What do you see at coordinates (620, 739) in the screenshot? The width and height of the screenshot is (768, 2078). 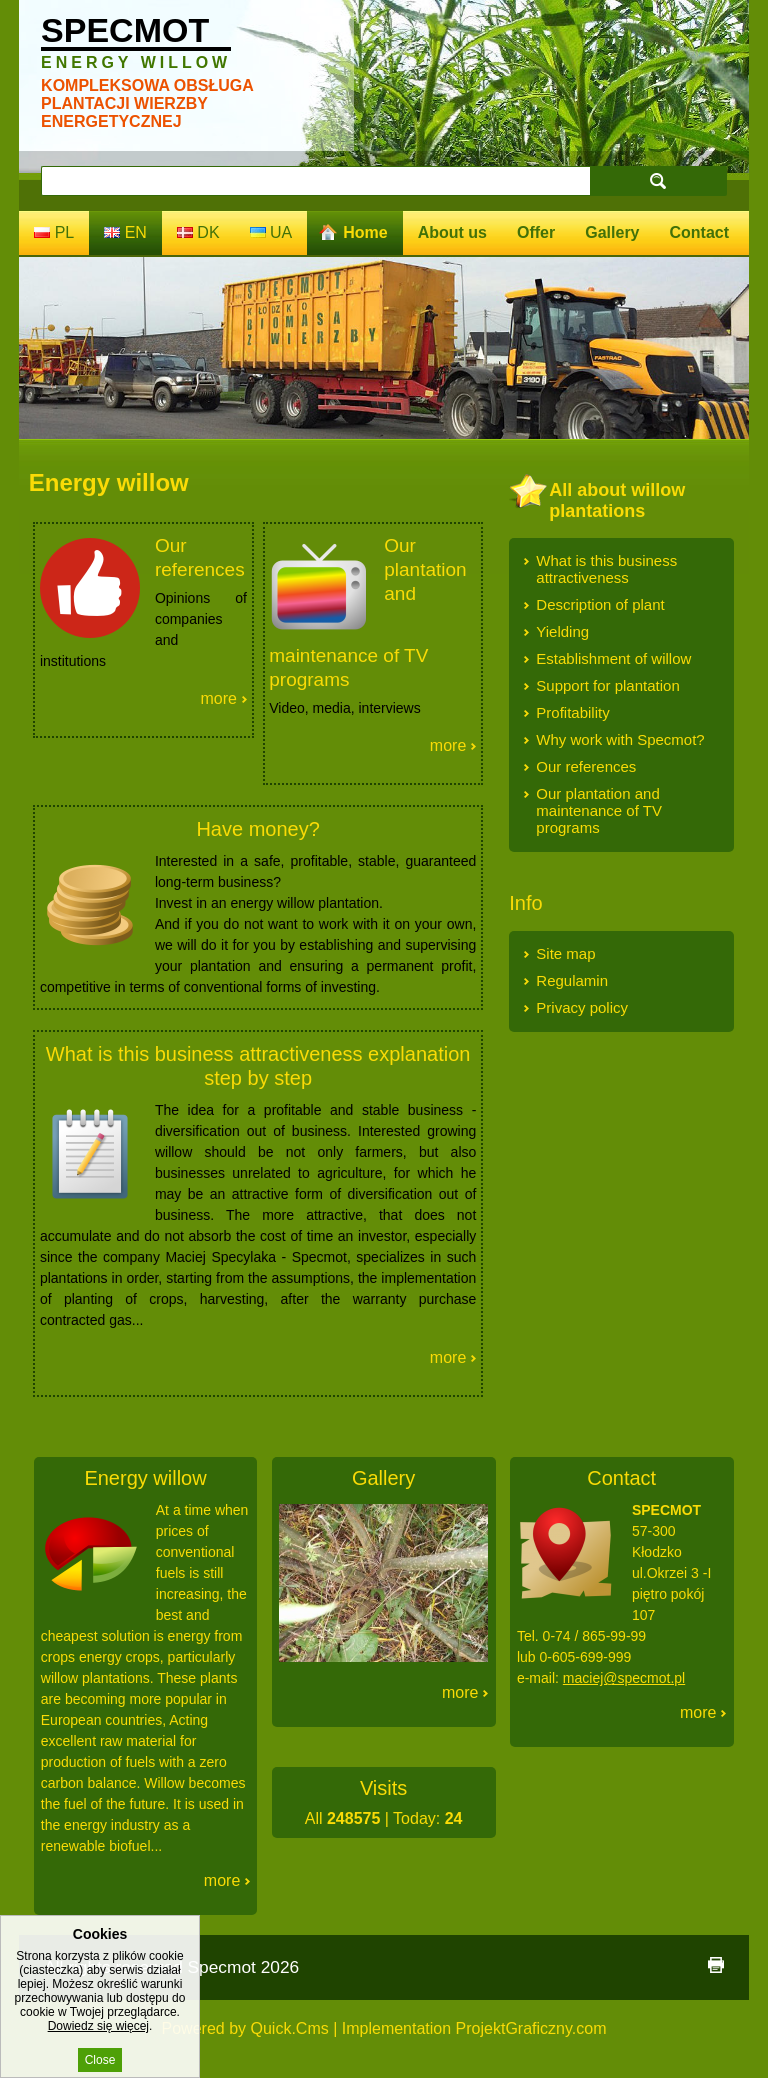 I see `Why work with Specmot?` at bounding box center [620, 739].